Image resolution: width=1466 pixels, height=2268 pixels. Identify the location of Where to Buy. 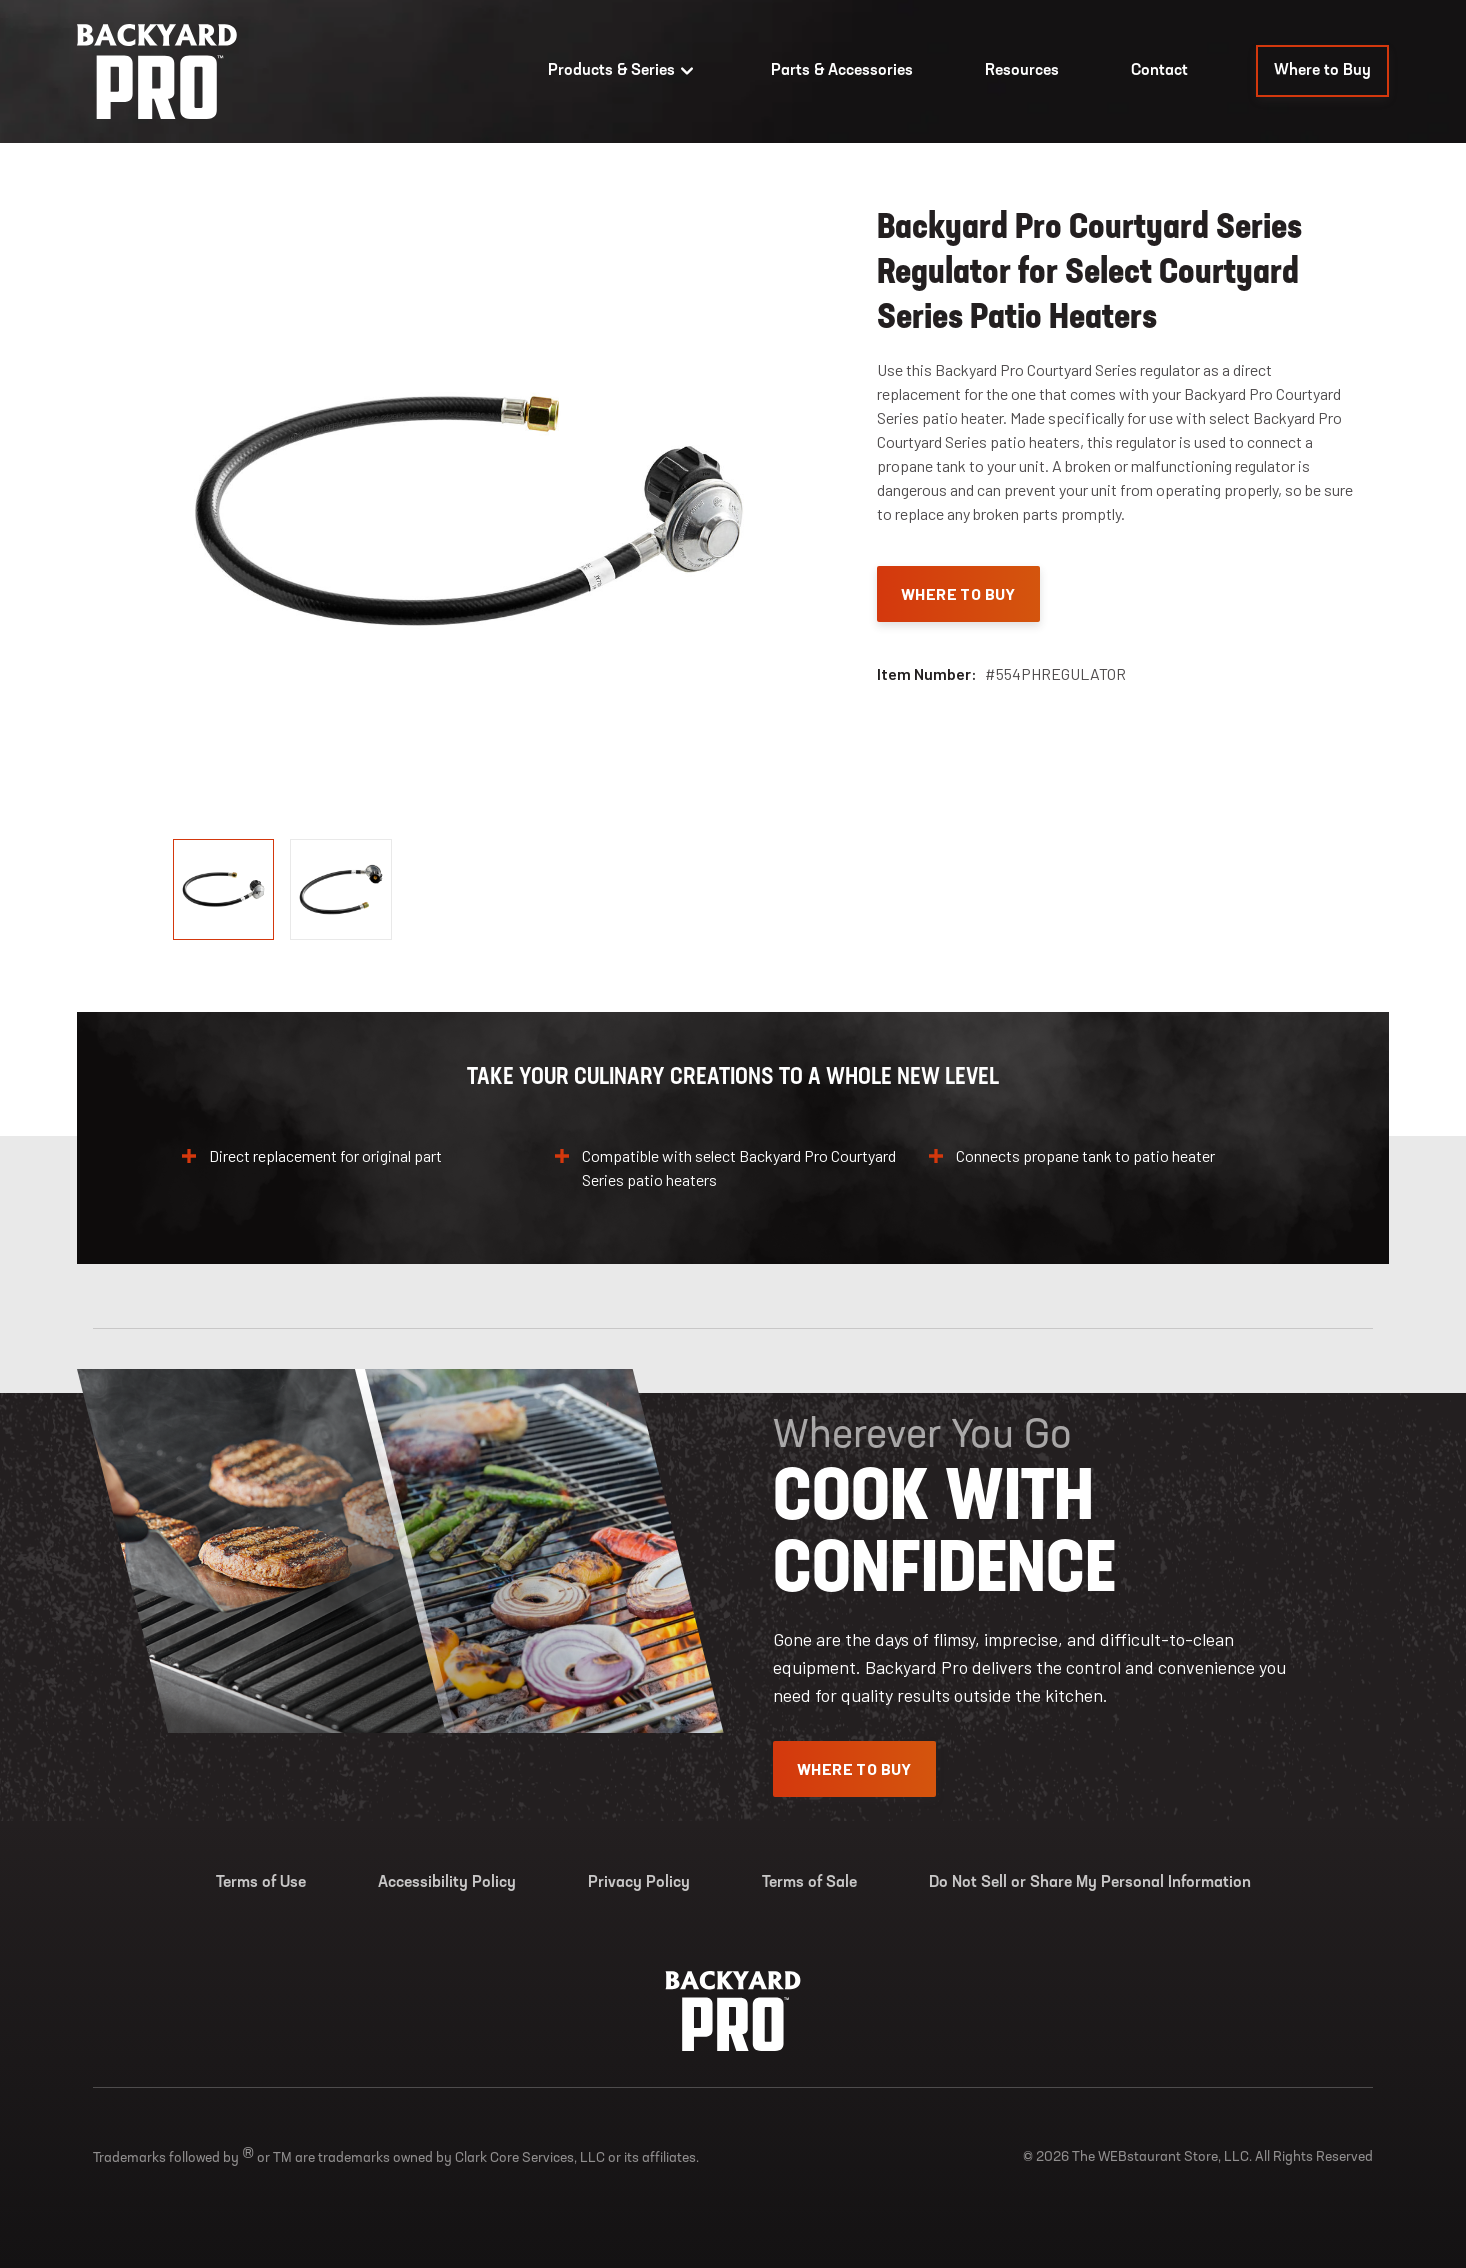
(1322, 71).